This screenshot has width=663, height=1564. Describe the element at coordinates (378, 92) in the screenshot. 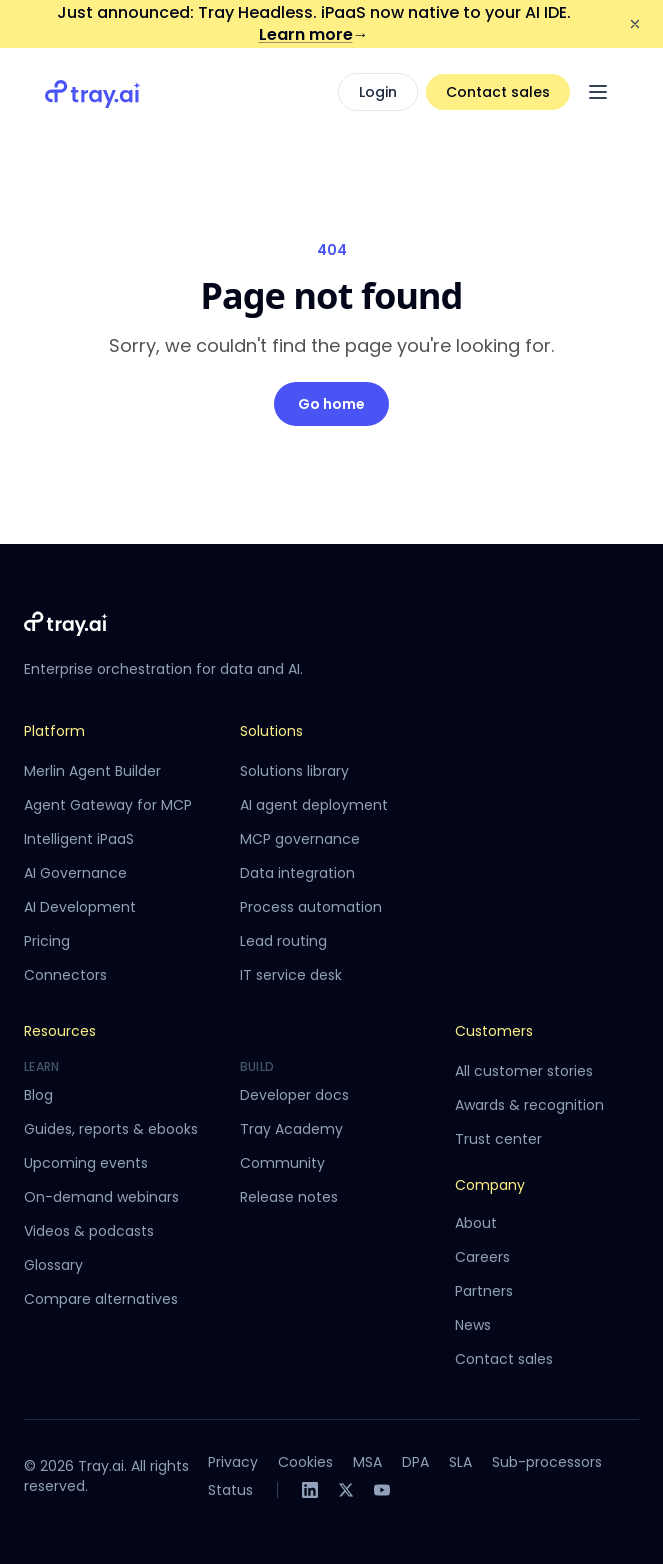

I see `Login` at that location.